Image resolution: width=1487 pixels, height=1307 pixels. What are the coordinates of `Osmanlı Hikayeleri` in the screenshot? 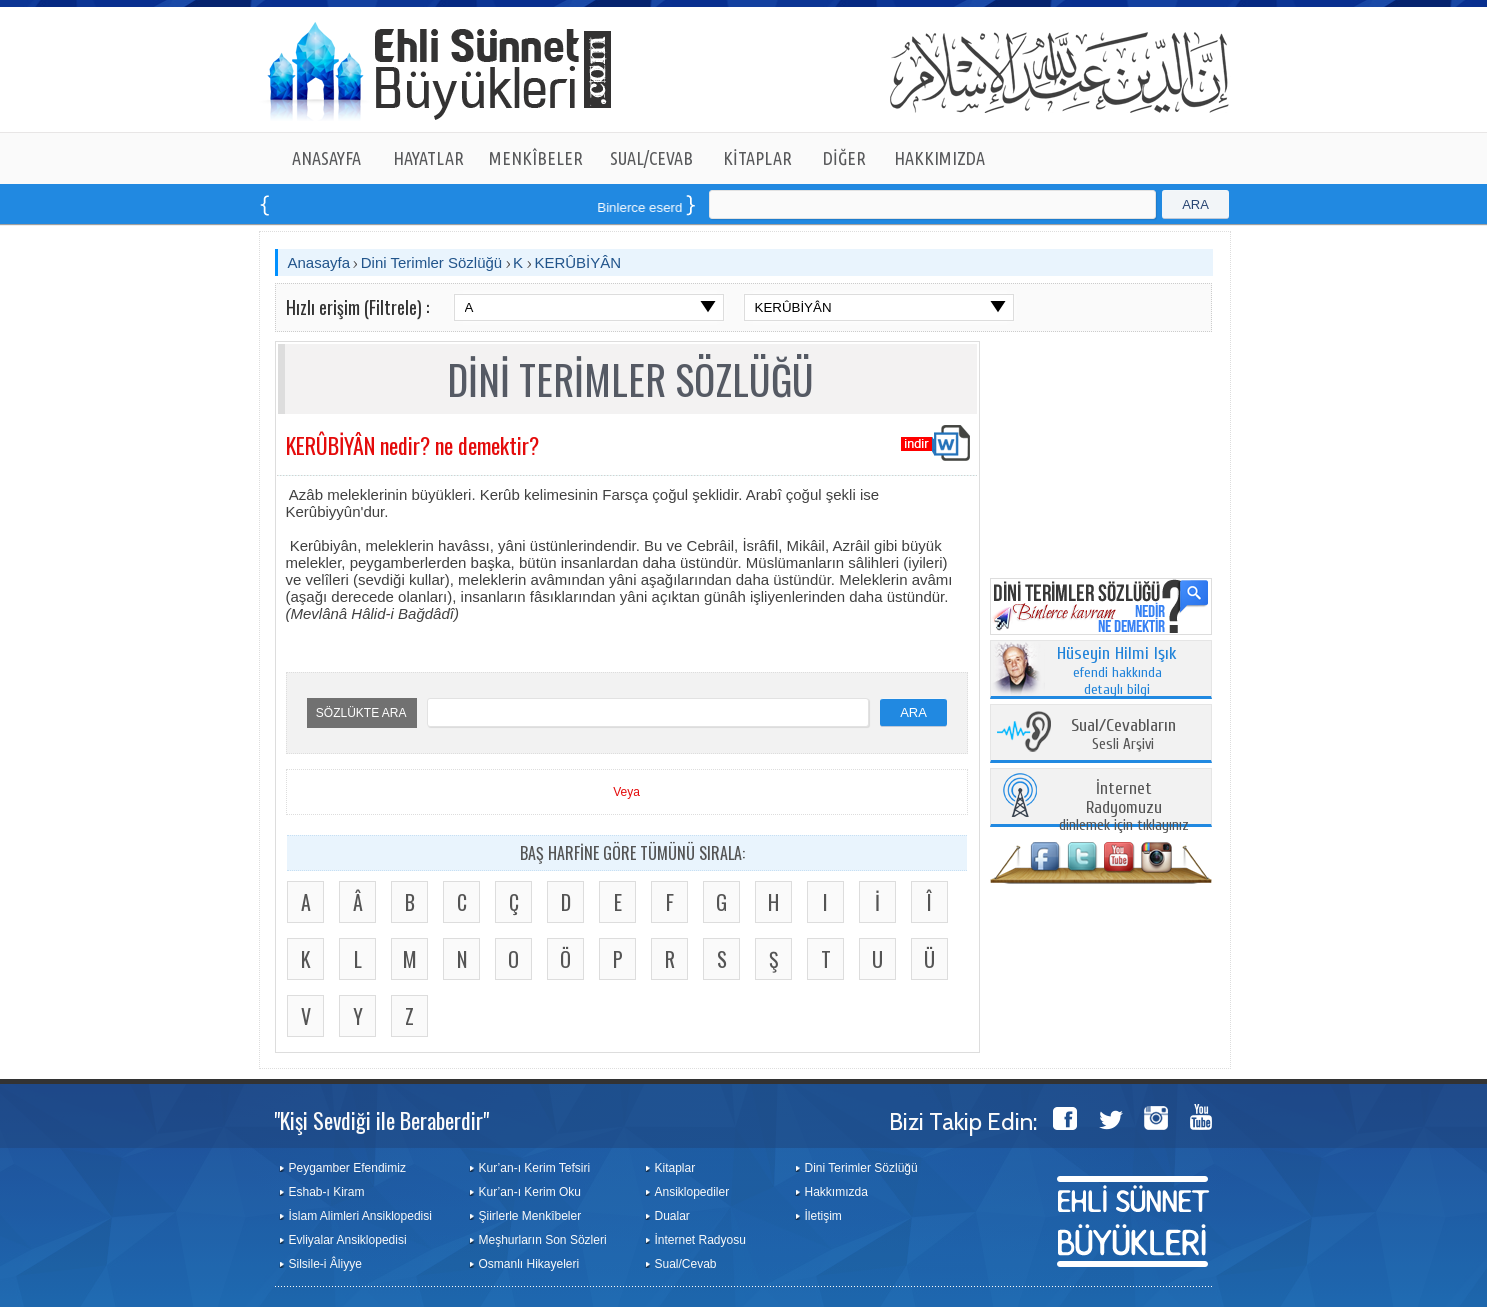 It's located at (529, 1264).